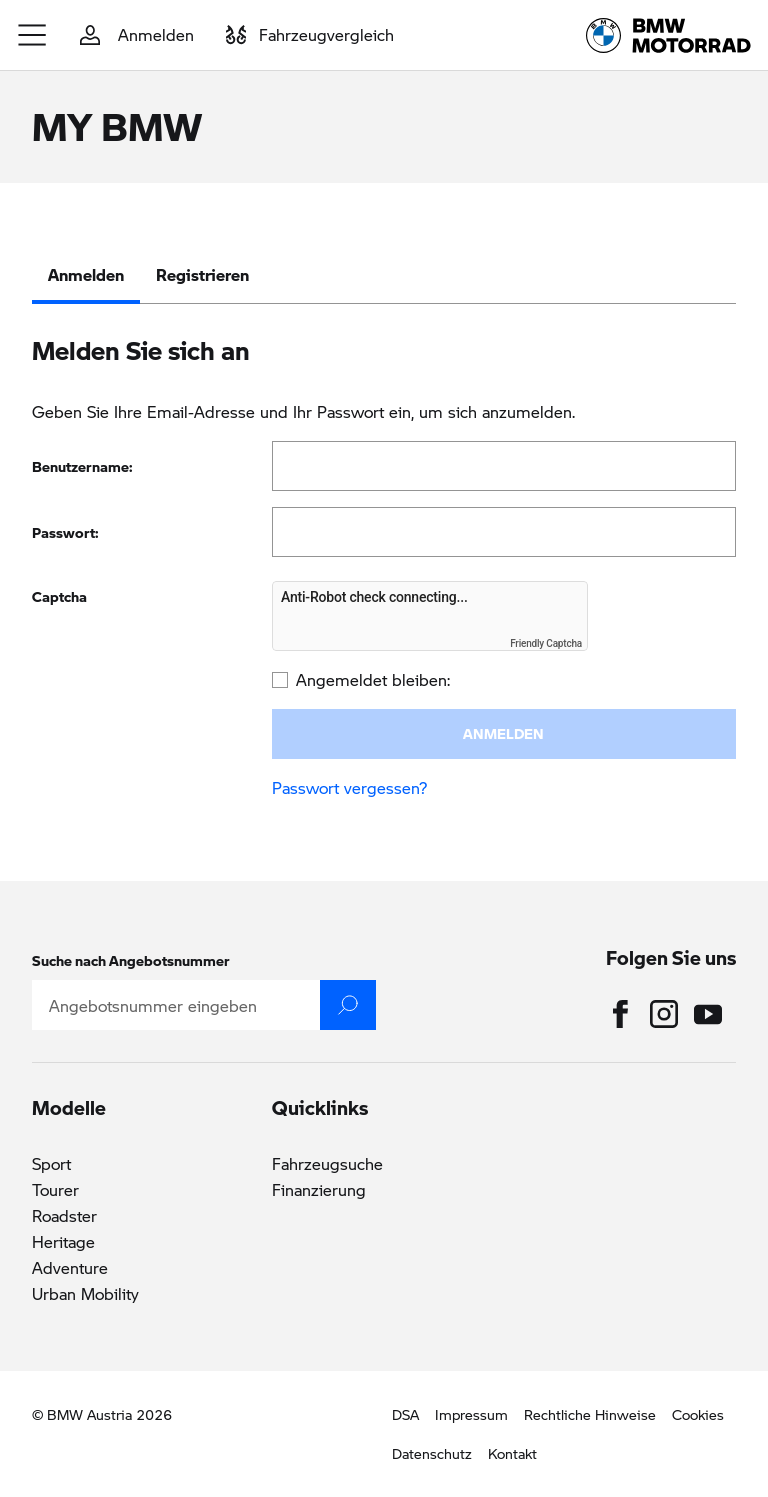 The image size is (768, 1497). What do you see at coordinates (55, 1189) in the screenshot?
I see `Tourer` at bounding box center [55, 1189].